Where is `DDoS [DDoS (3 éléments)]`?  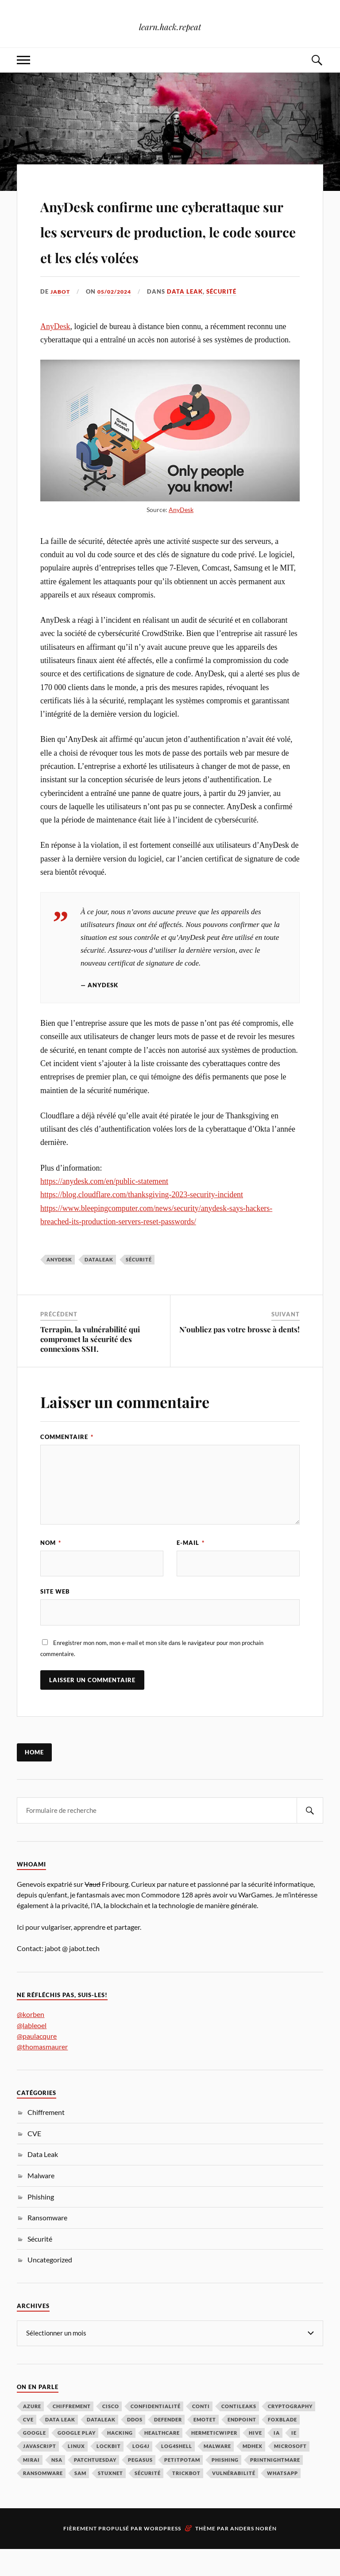
DDoS [DDoS (3 éléments)] is located at coordinates (135, 2446).